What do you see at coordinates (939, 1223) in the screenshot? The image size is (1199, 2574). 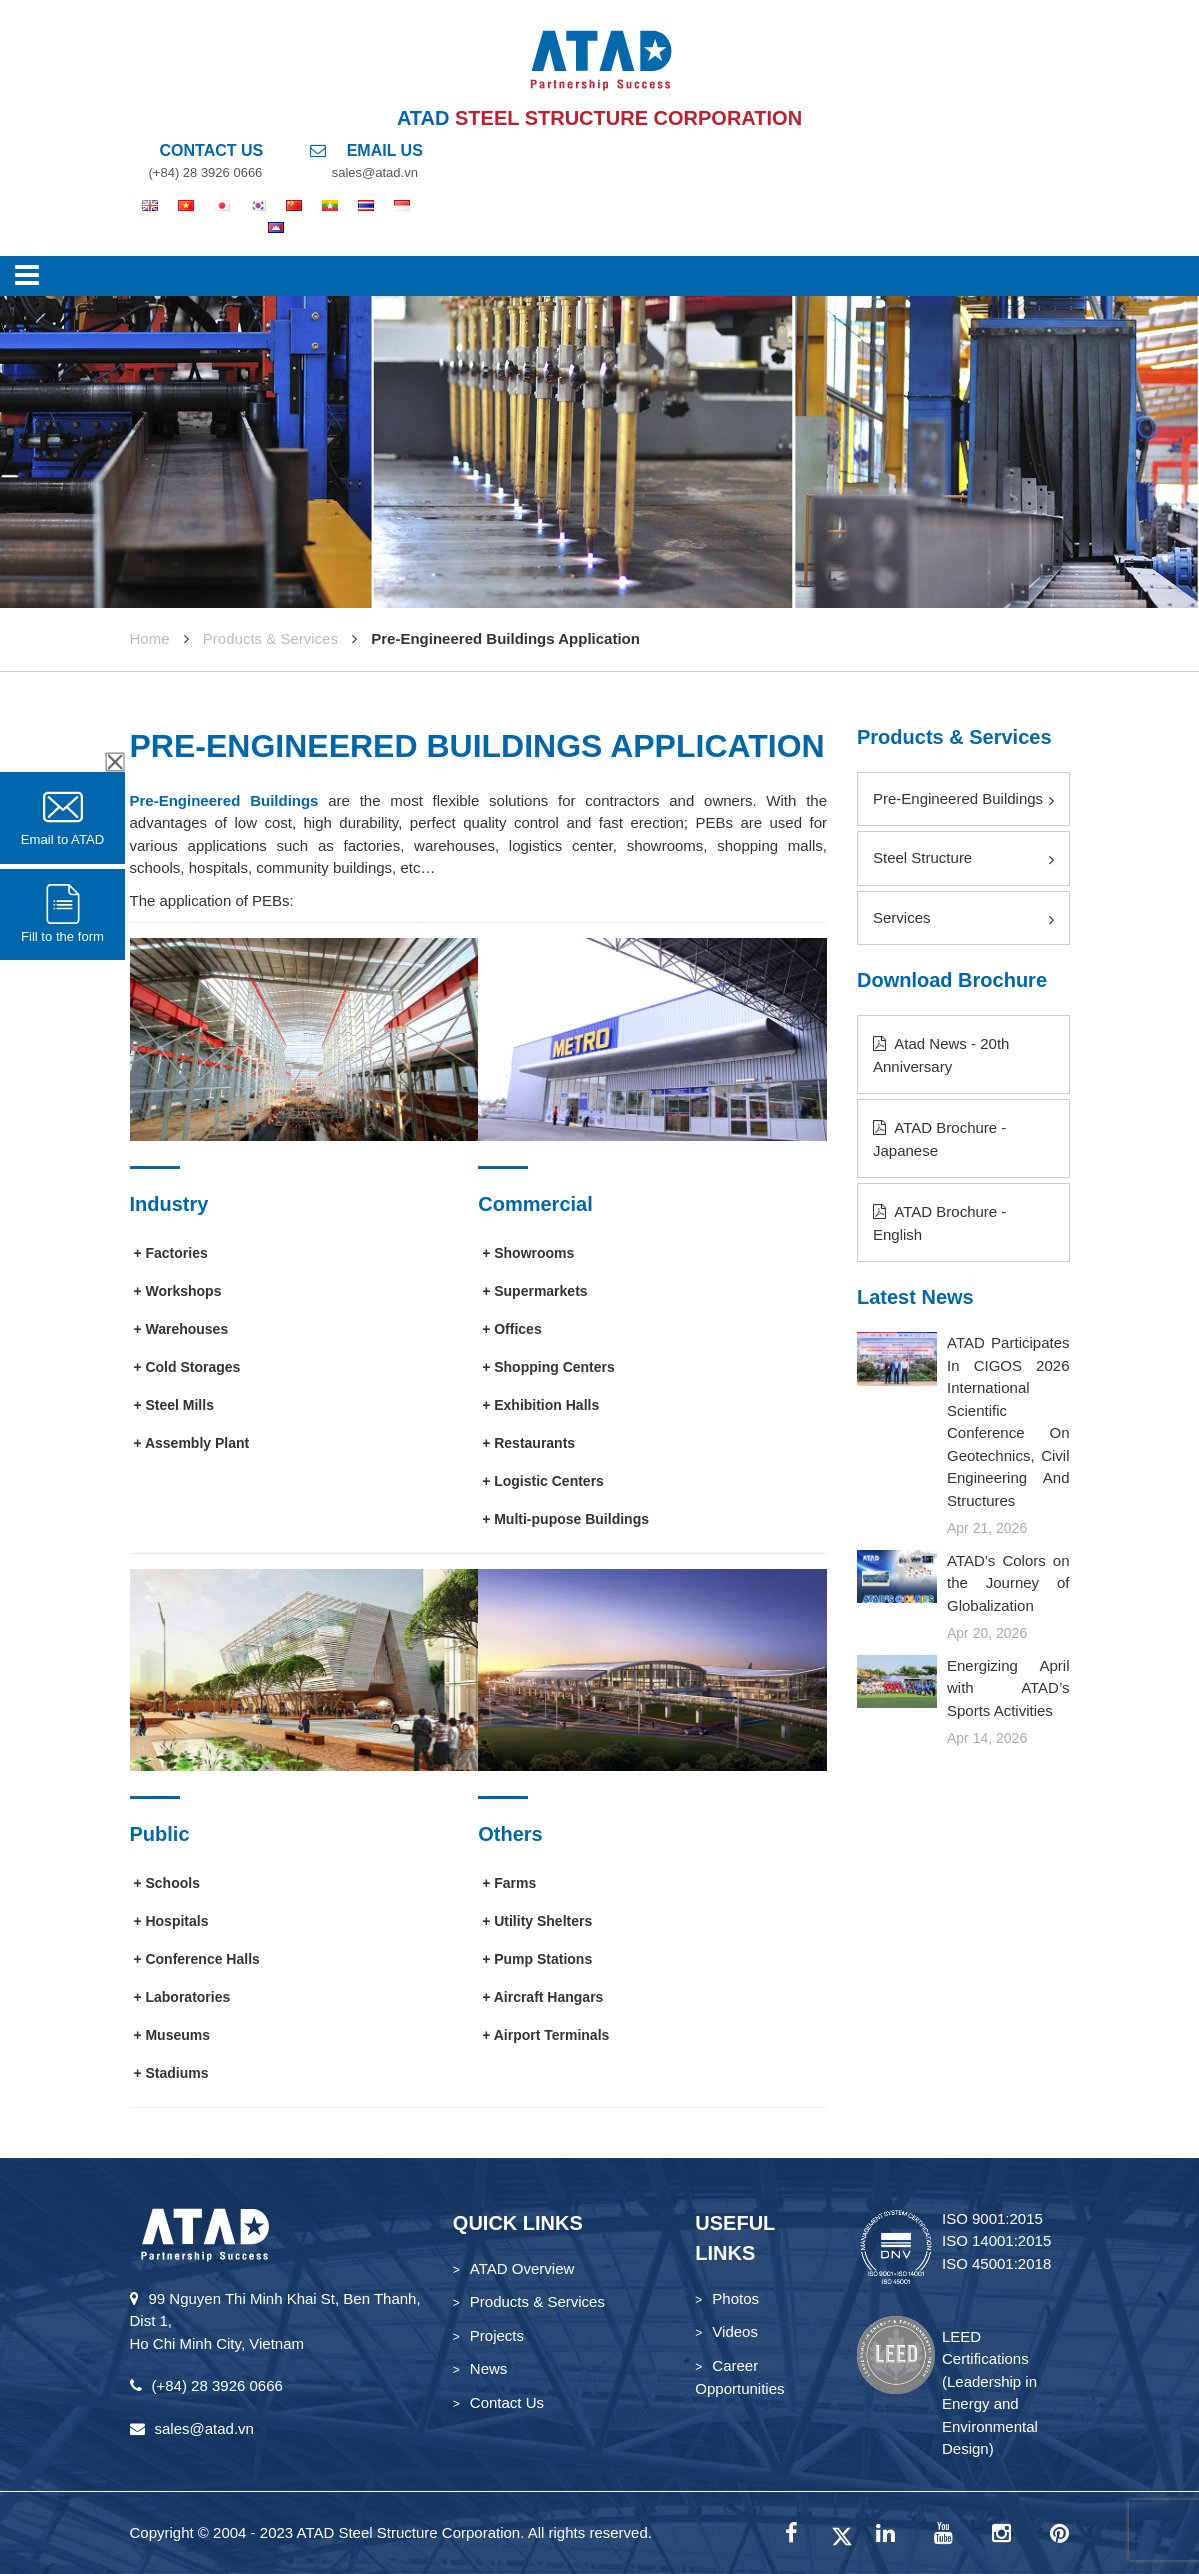 I see `ATAD Brochure - English` at bounding box center [939, 1223].